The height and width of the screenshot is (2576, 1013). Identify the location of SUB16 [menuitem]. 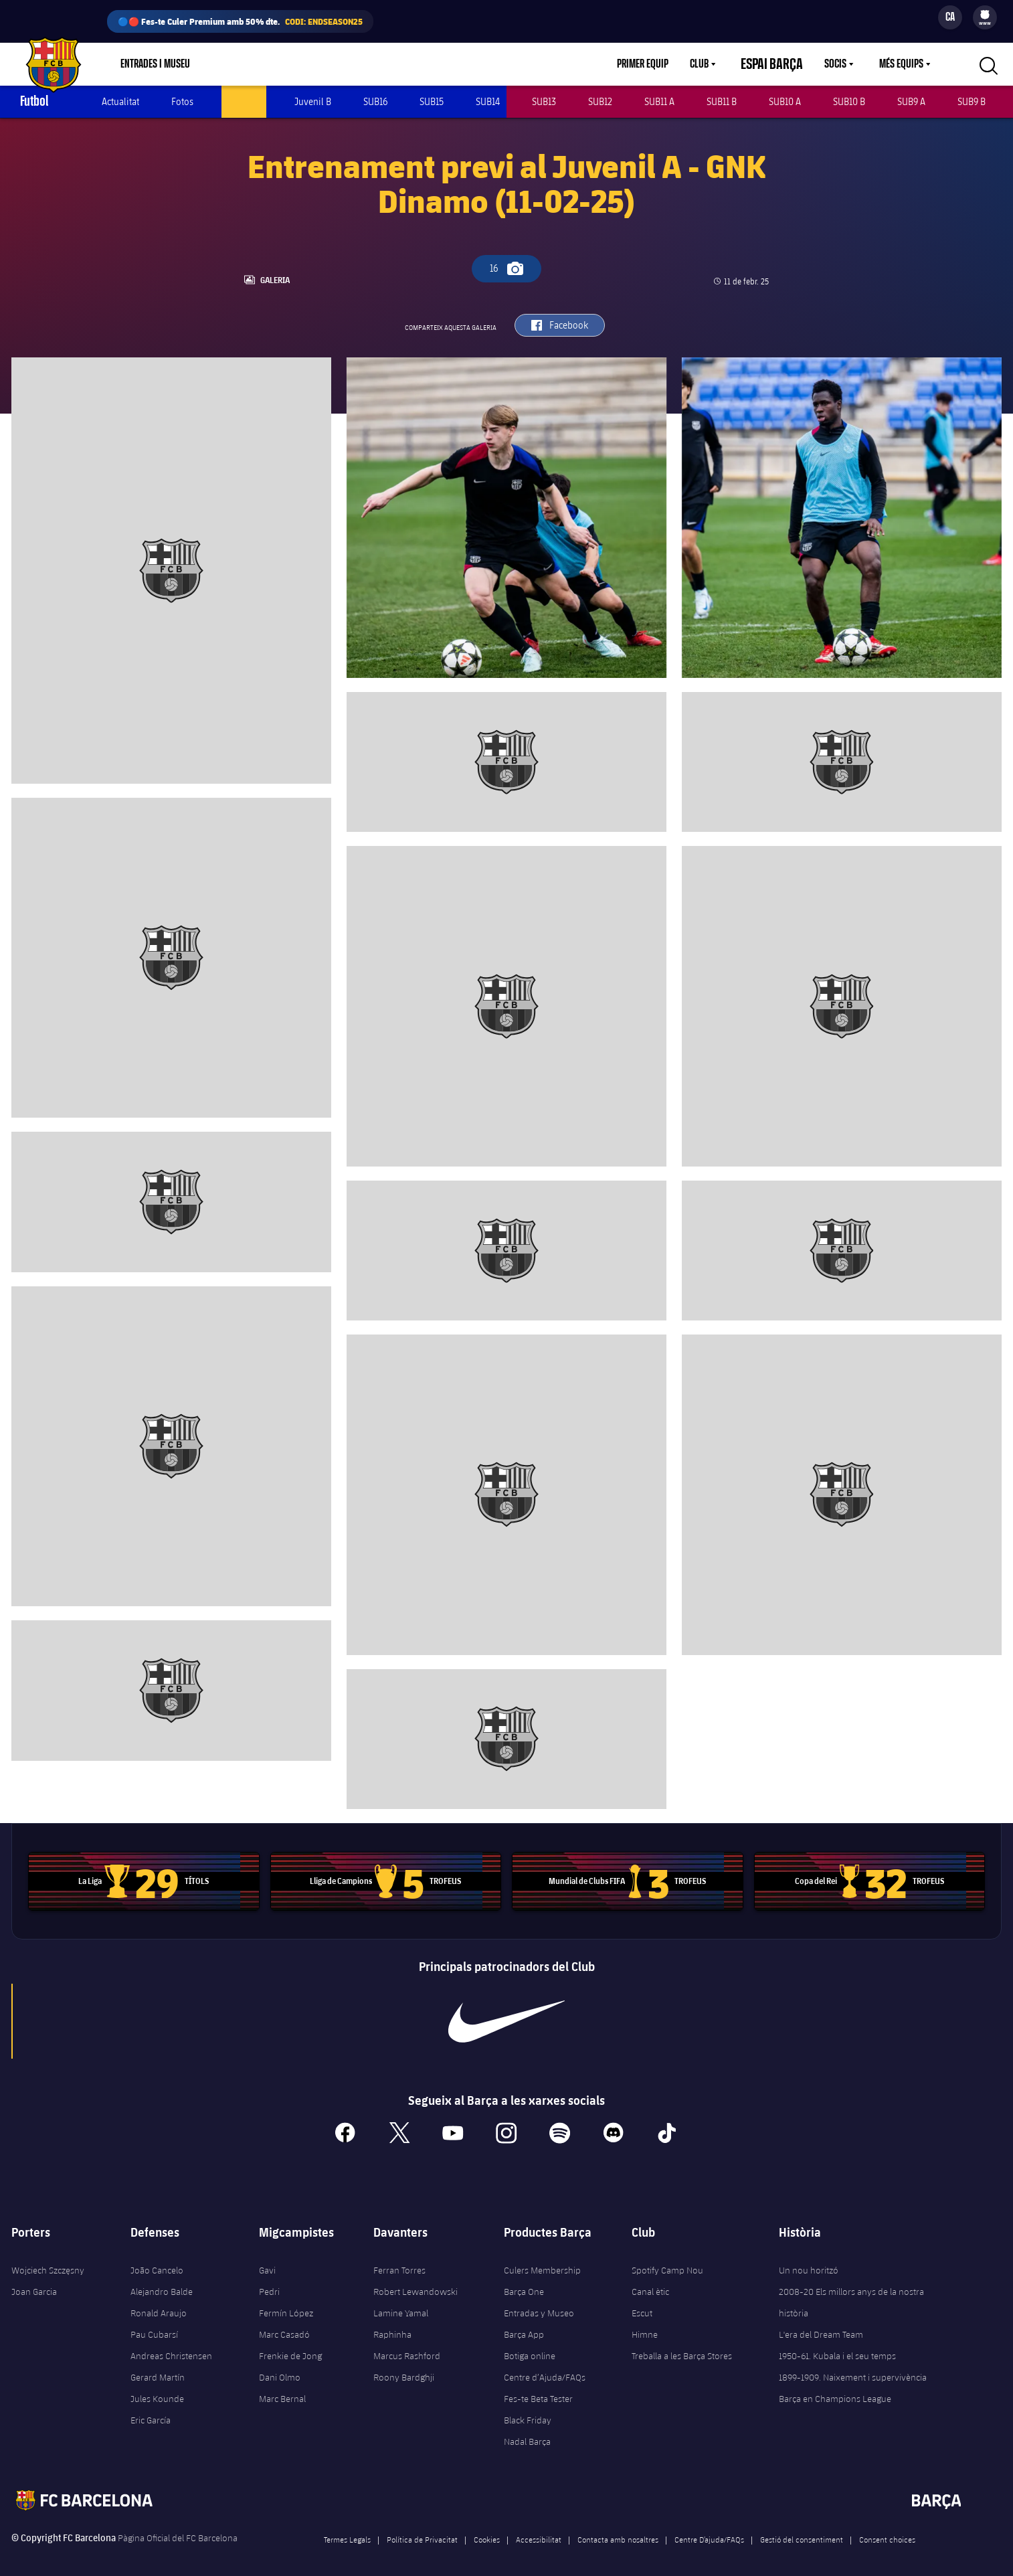
(375, 101).